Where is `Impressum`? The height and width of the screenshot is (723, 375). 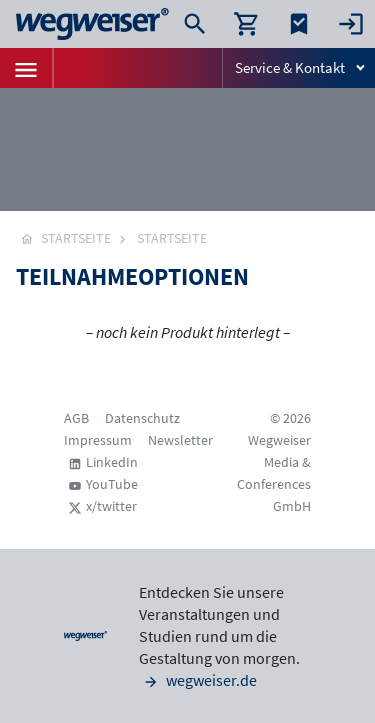
Impressum is located at coordinates (98, 440).